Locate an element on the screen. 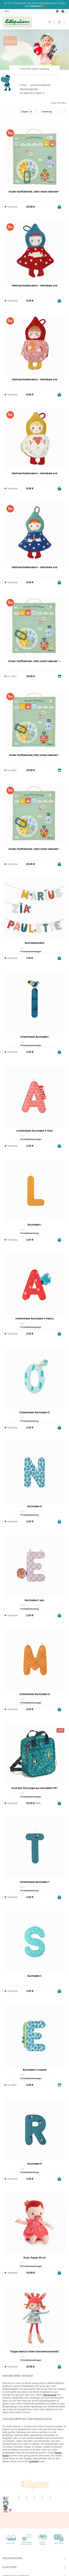  Umkehrbarer Buchstabe A Alice is located at coordinates (34, 1127).